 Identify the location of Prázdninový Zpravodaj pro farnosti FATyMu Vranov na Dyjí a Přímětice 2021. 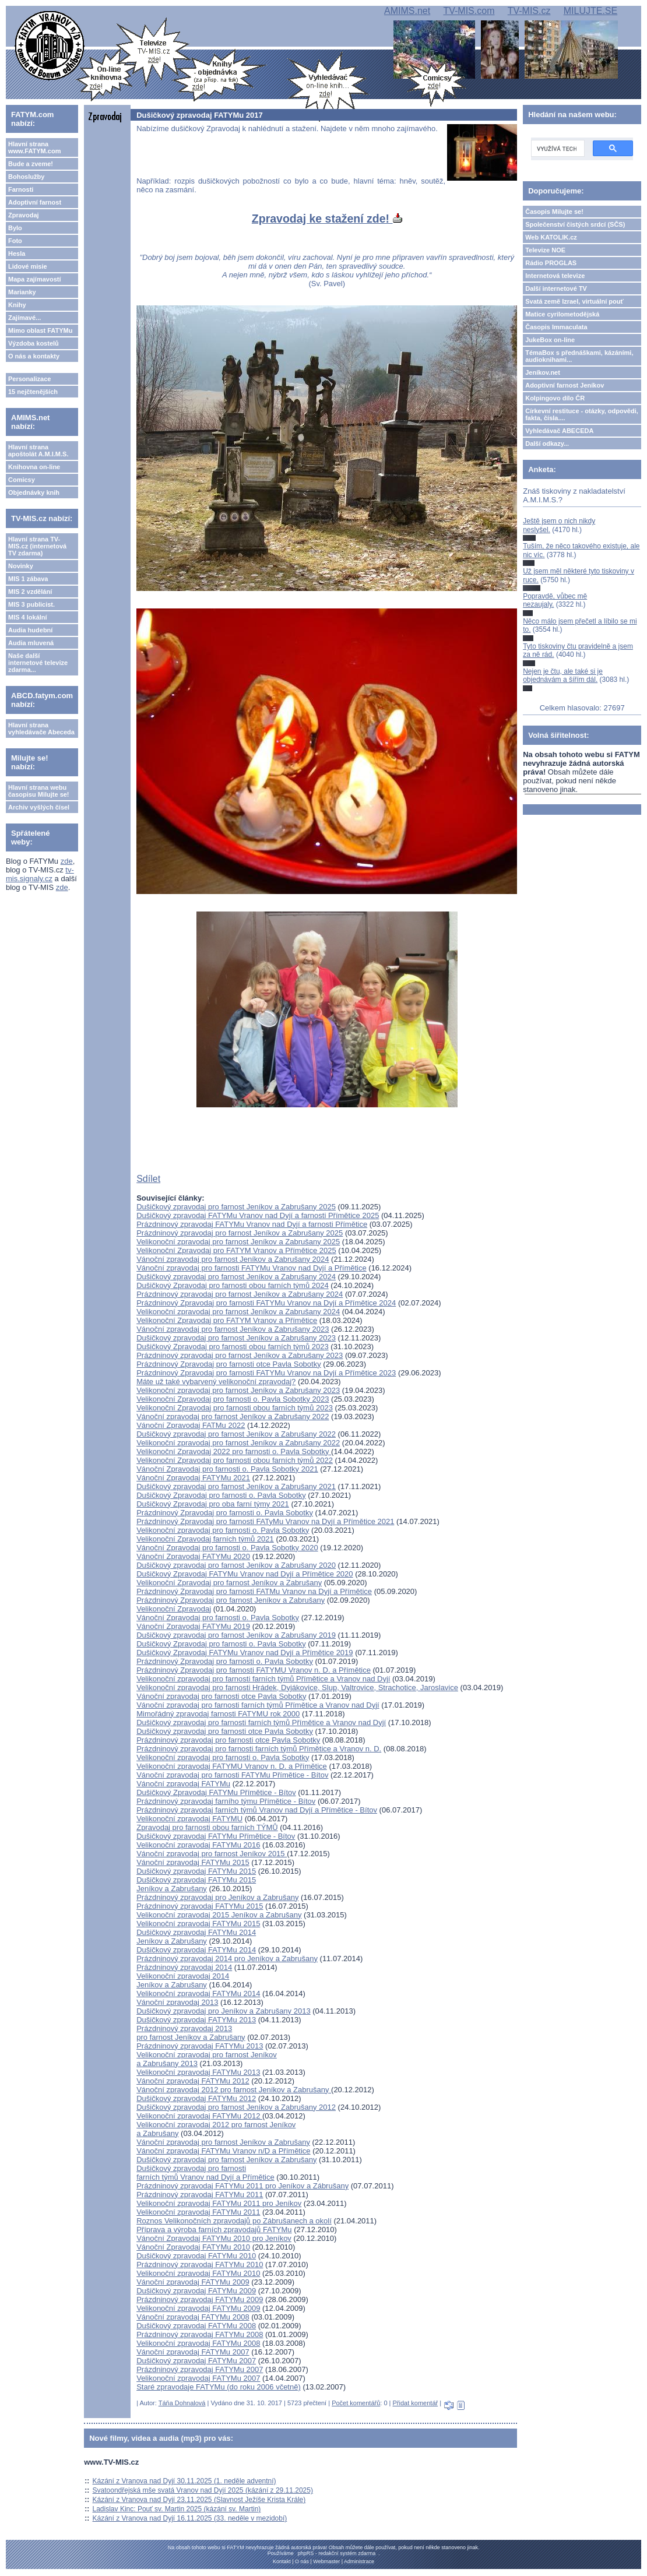
(265, 1521).